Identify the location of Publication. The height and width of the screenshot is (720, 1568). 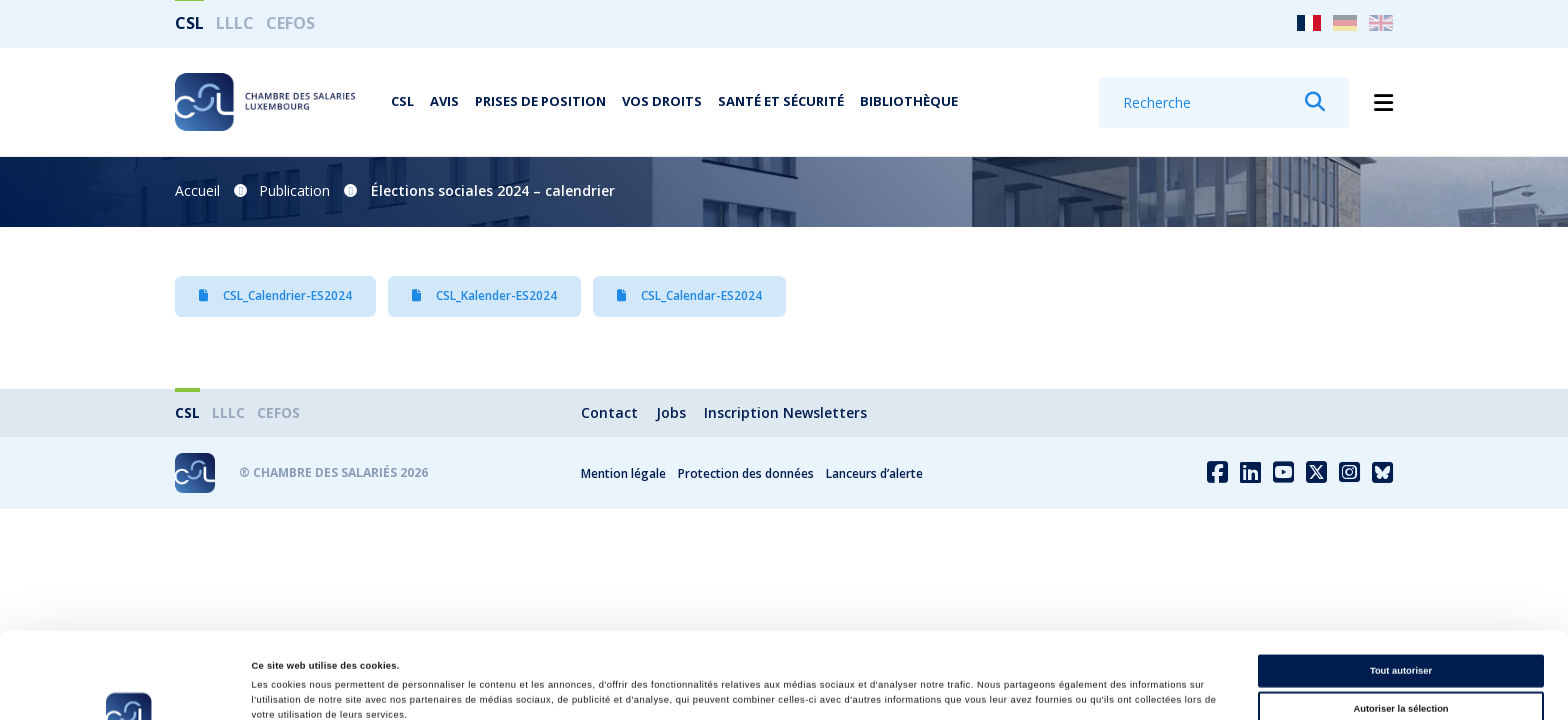
(294, 190).